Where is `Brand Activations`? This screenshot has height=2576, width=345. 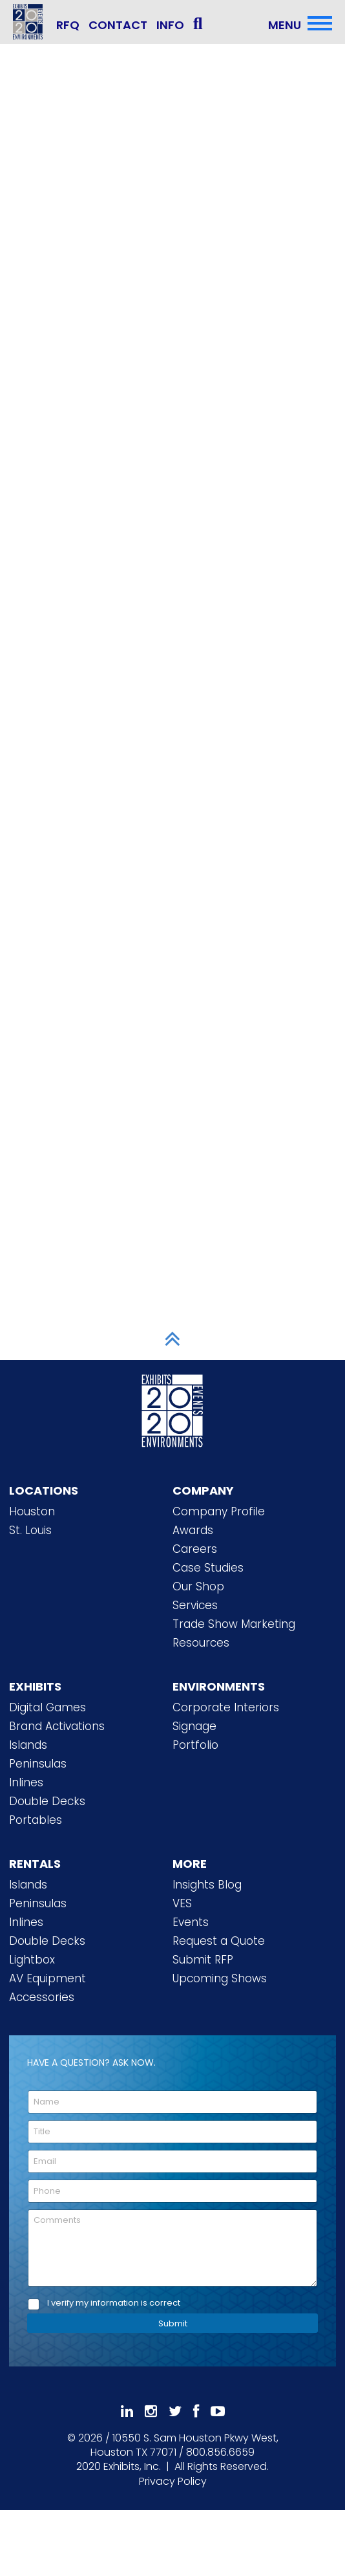
Brand Activations is located at coordinates (57, 1726).